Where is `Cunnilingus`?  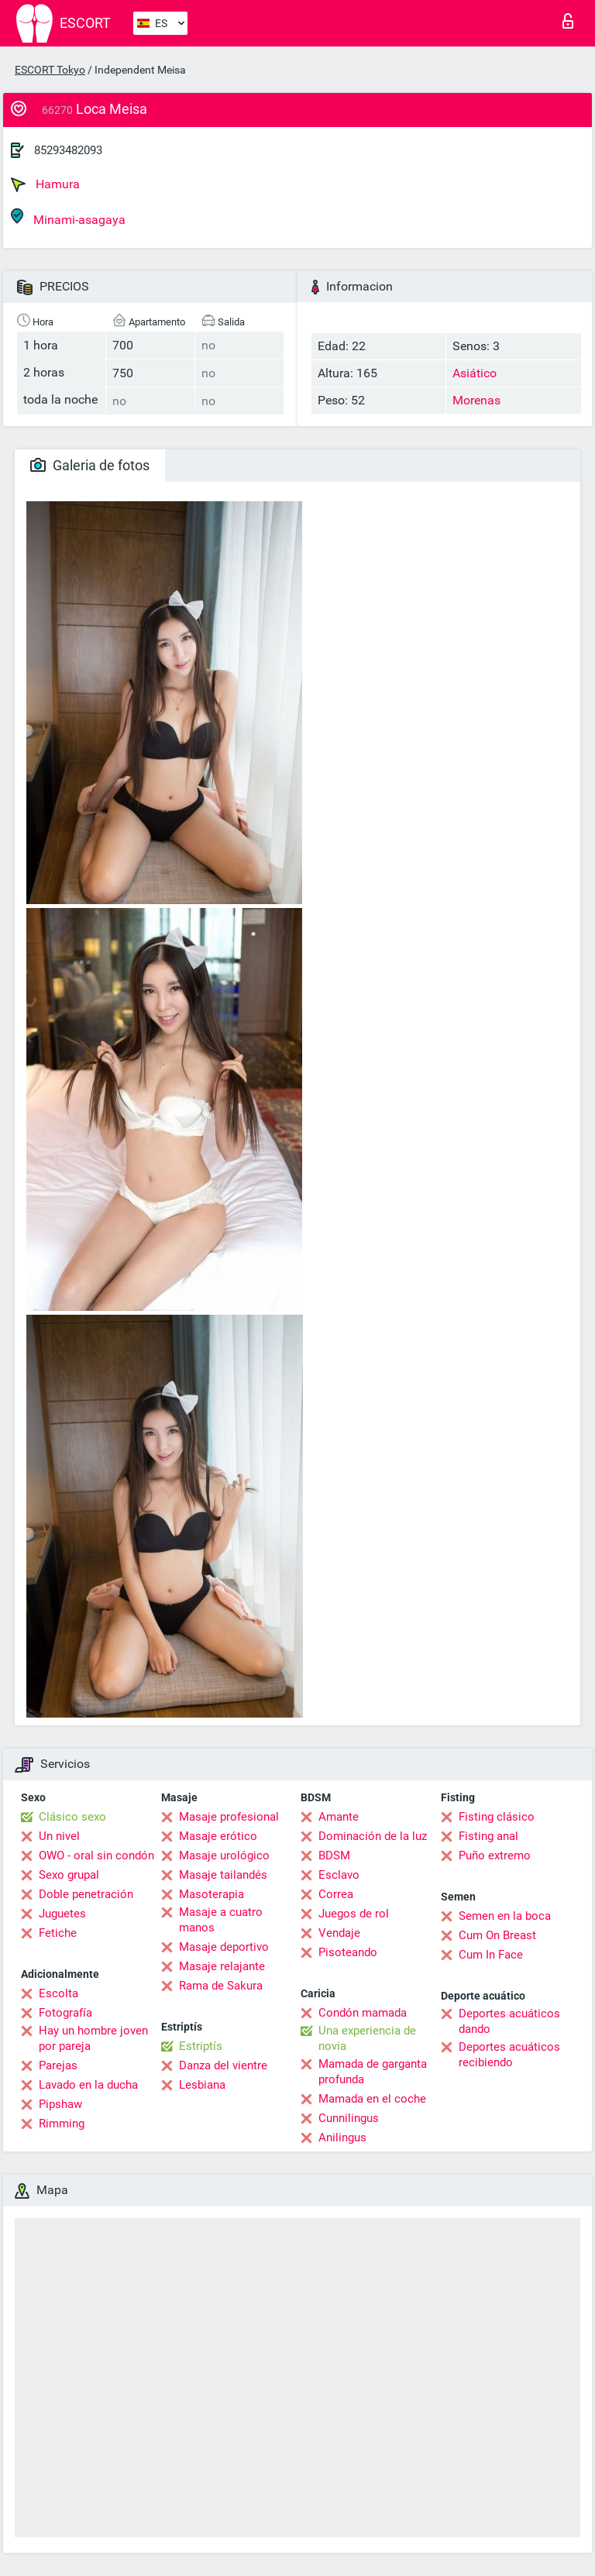 Cunnilingus is located at coordinates (348, 2118).